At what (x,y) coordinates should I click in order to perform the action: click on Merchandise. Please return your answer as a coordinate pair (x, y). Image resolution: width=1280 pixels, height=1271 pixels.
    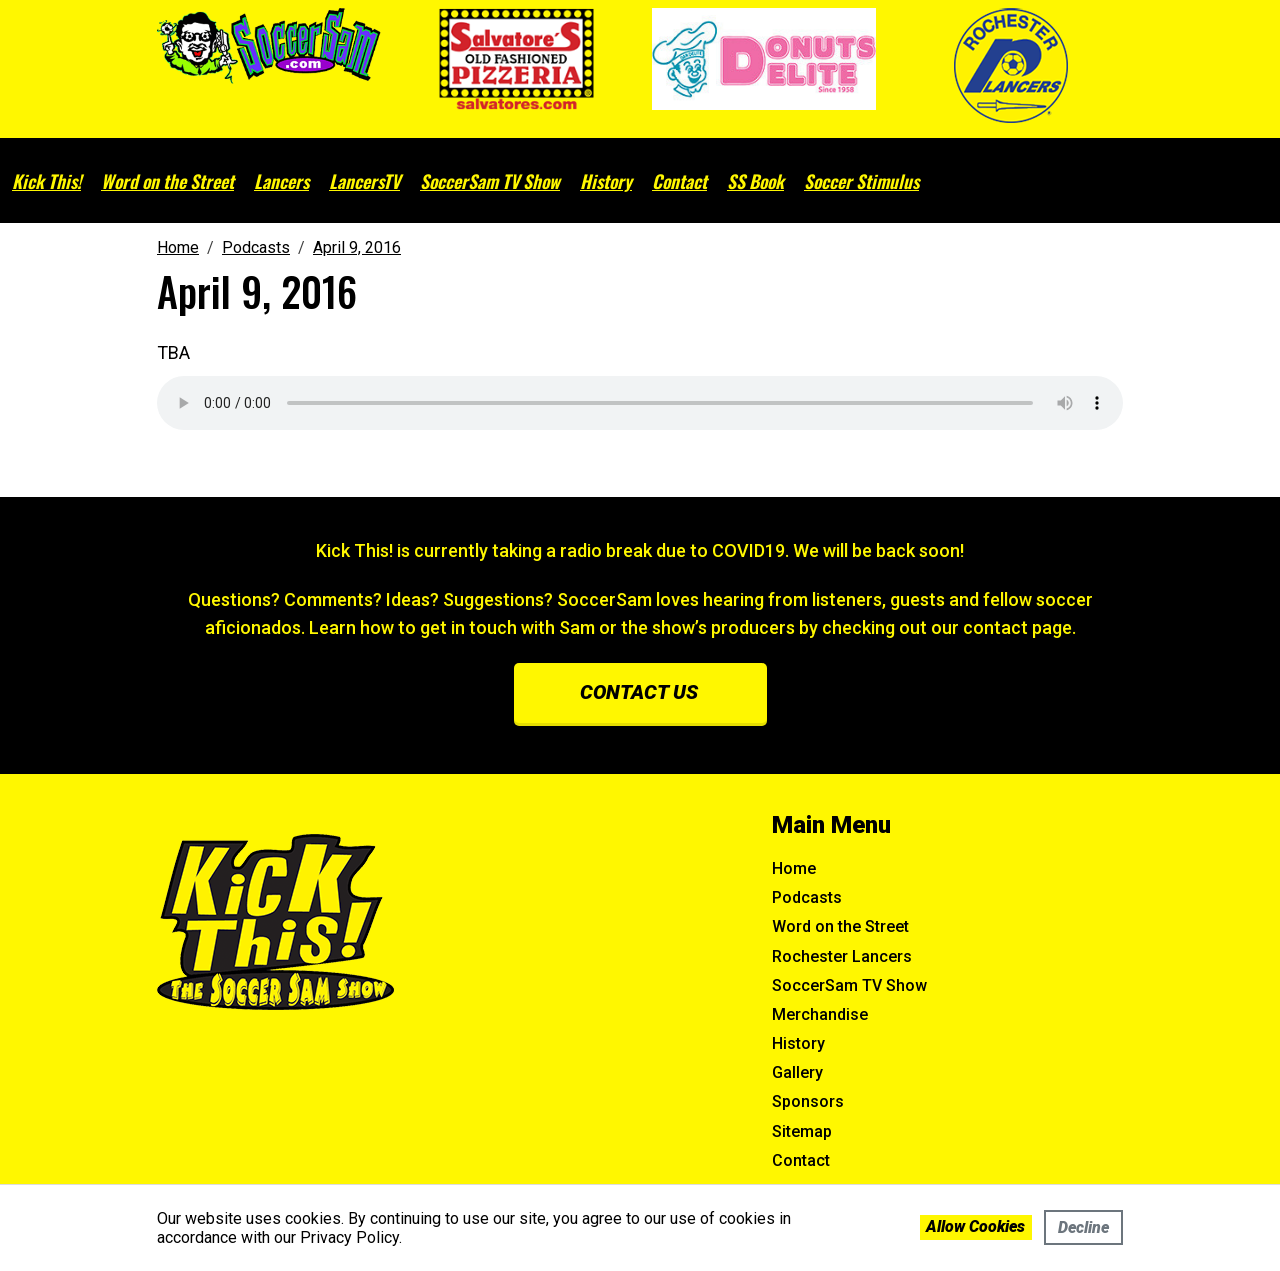
    Looking at the image, I should click on (820, 1014).